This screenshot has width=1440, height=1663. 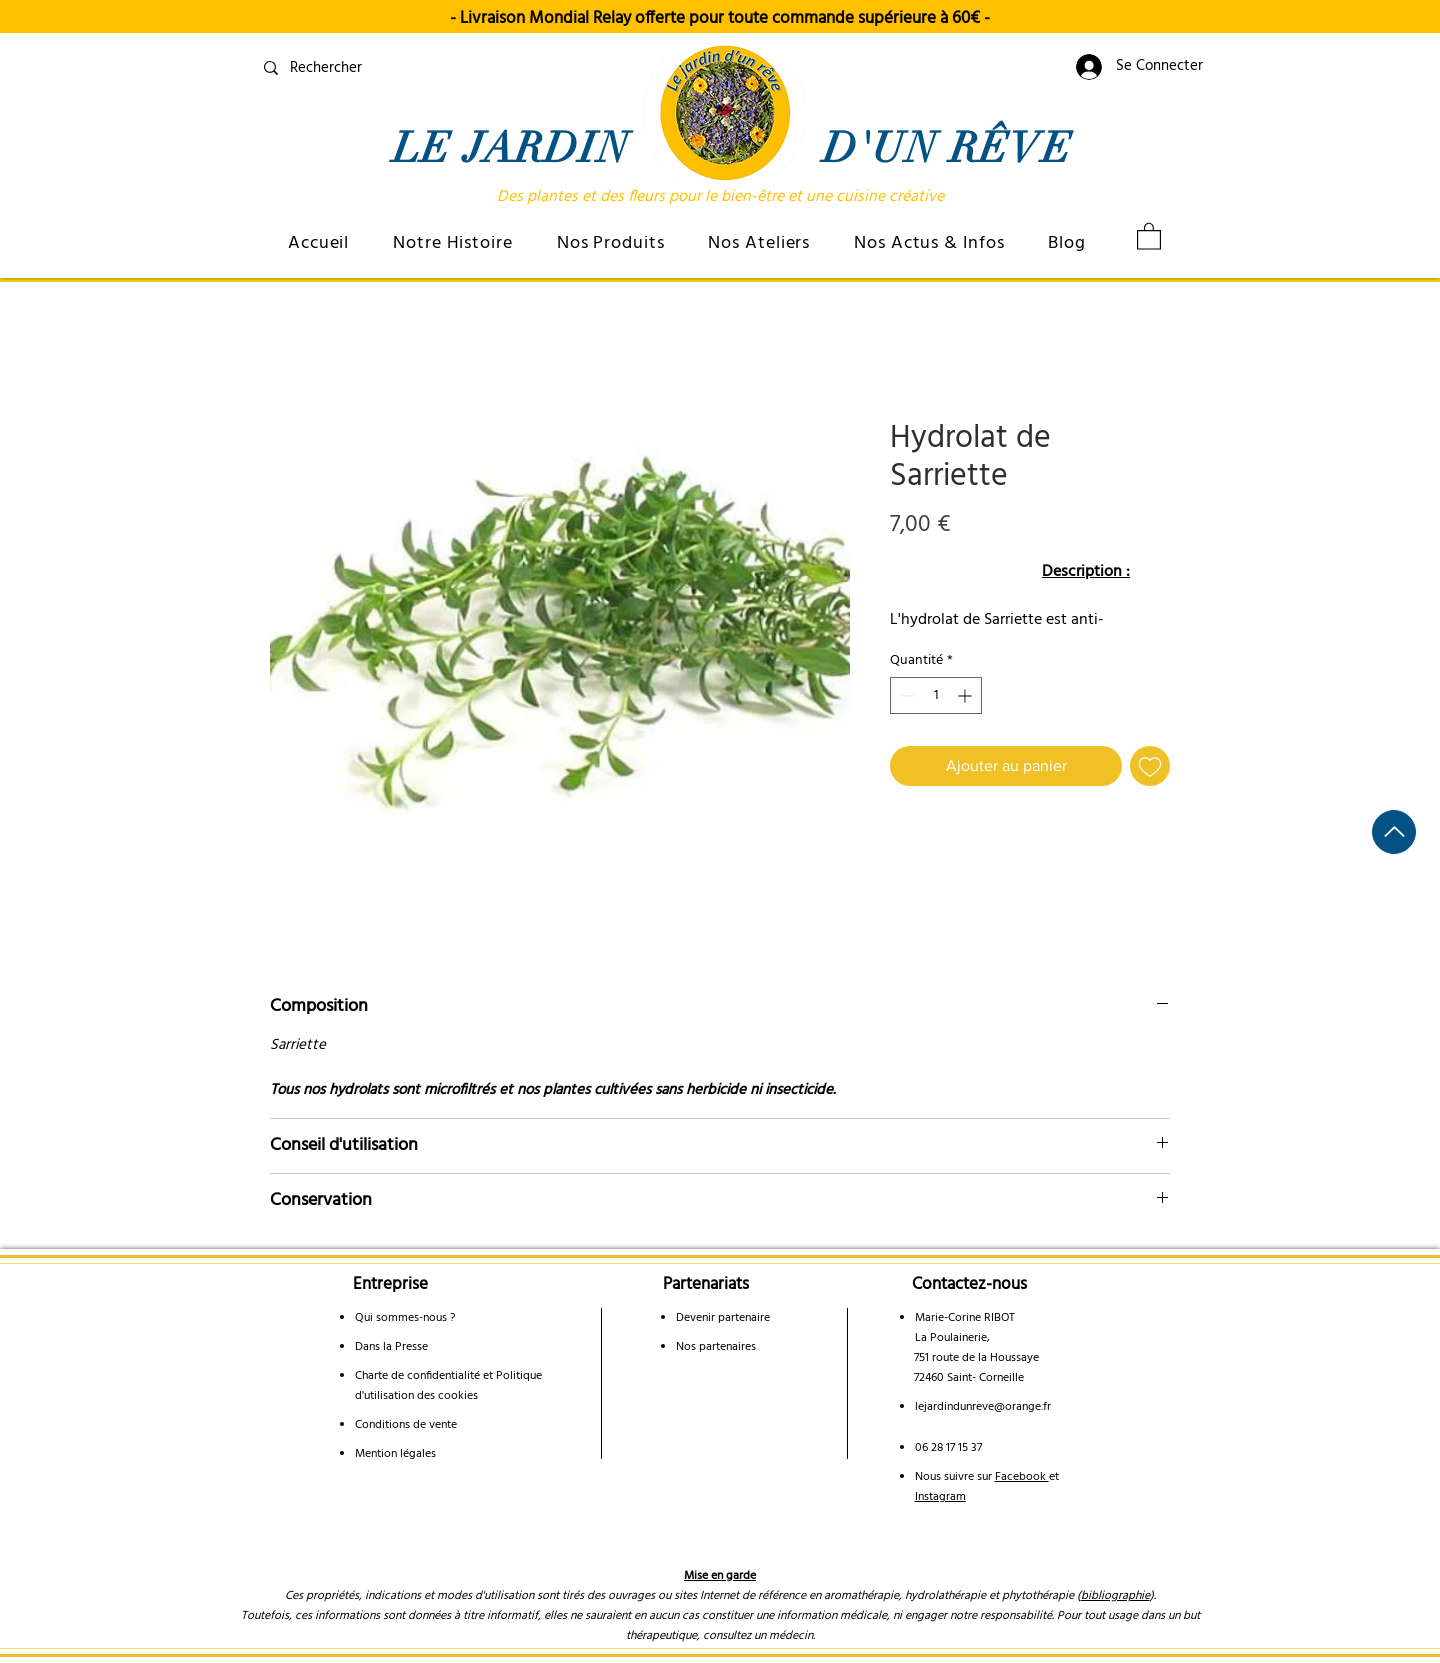 I want to click on [Increment], so click(x=966, y=695).